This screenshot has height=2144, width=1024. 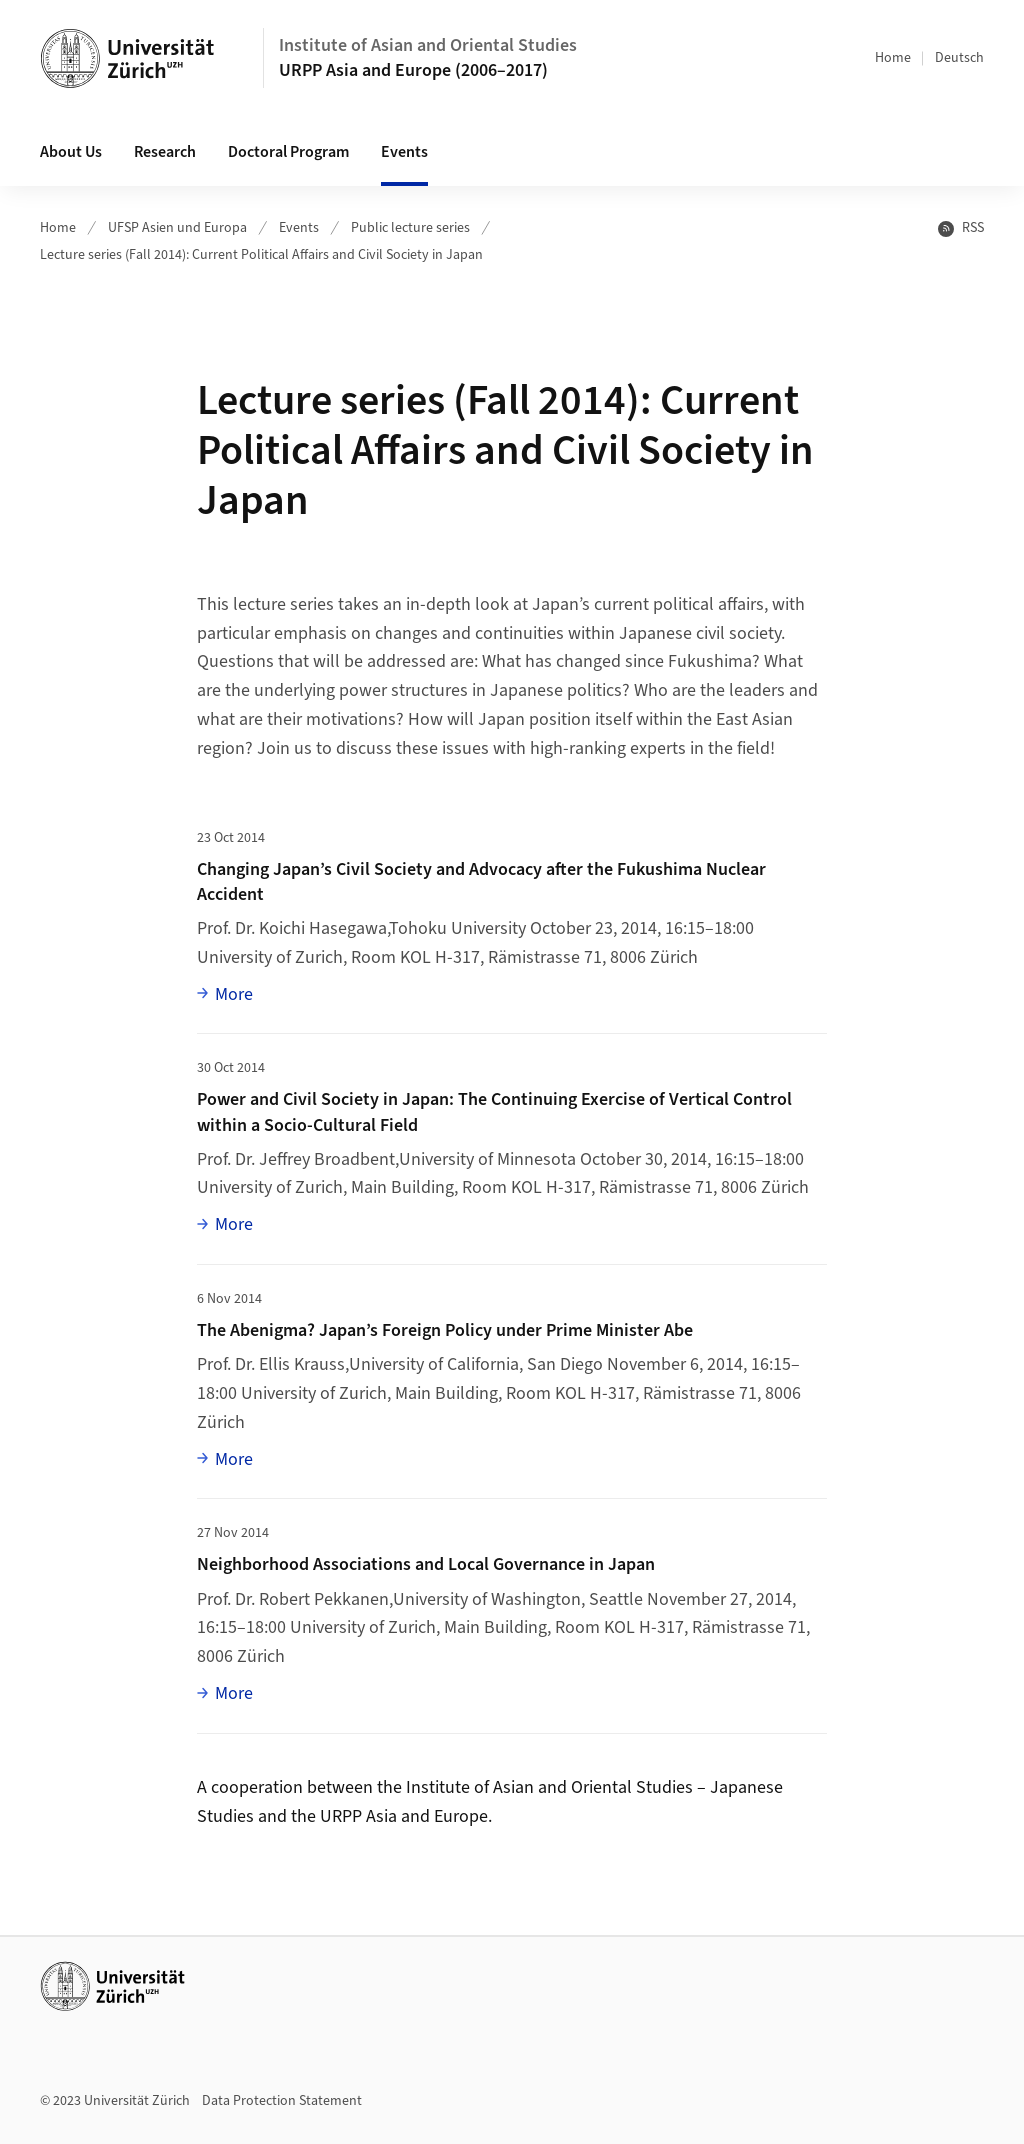 What do you see at coordinates (404, 152) in the screenshot?
I see `Events [button]` at bounding box center [404, 152].